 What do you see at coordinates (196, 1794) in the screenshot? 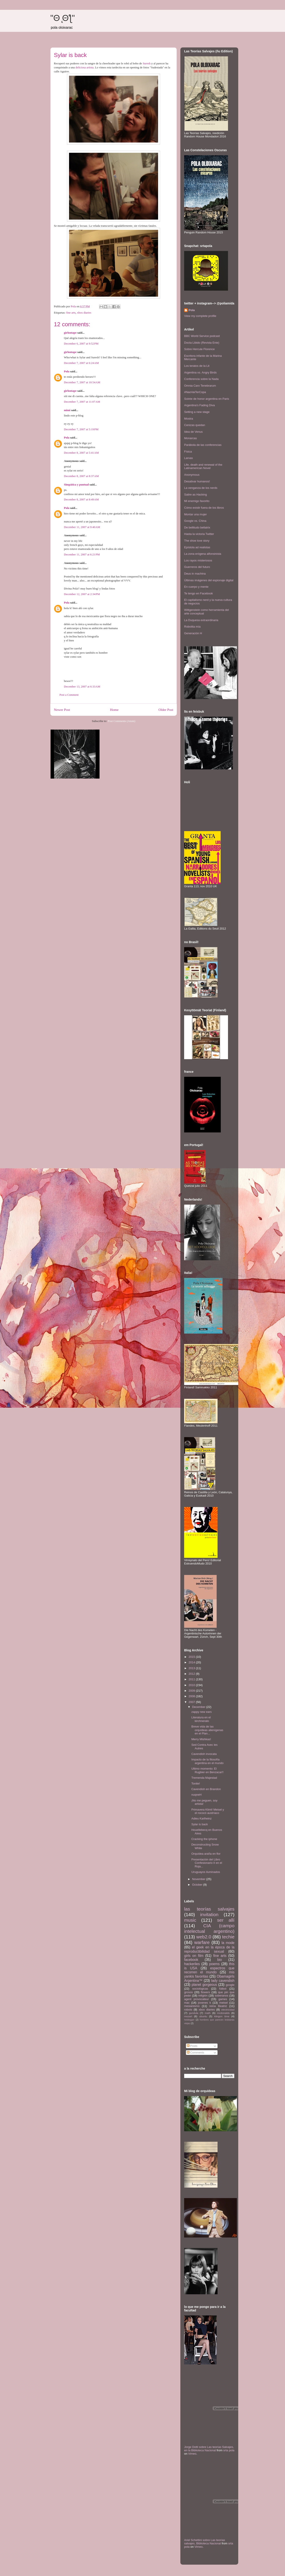
I see `nuqneH` at bounding box center [196, 1794].